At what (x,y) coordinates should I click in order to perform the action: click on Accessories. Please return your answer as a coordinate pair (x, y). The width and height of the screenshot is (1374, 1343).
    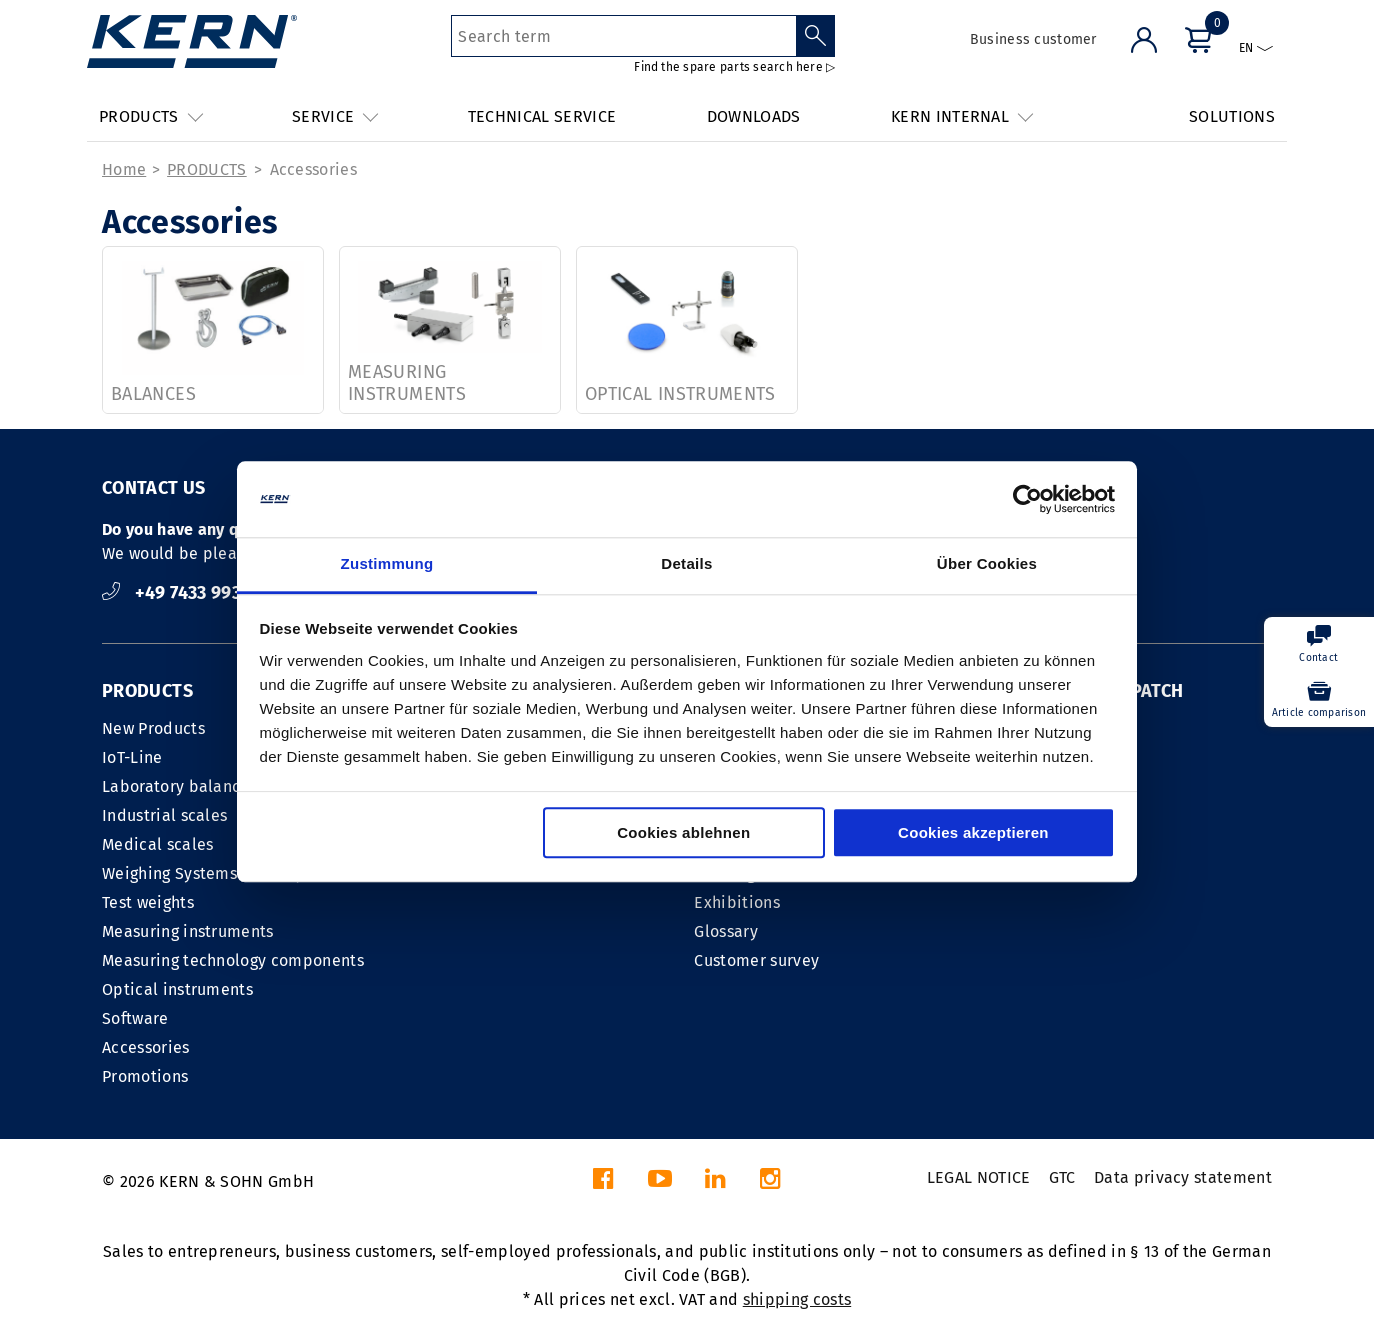
    Looking at the image, I should click on (314, 169).